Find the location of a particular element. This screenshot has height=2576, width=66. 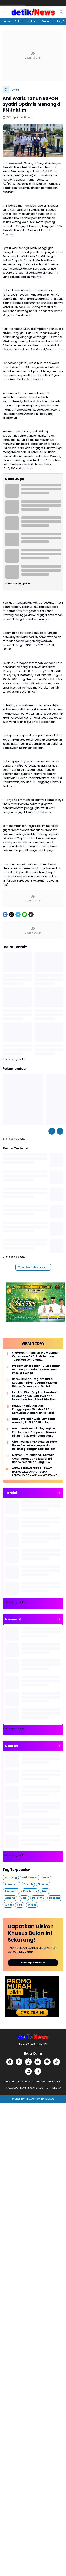

PASANG IKLAN is located at coordinates (36, 2087).